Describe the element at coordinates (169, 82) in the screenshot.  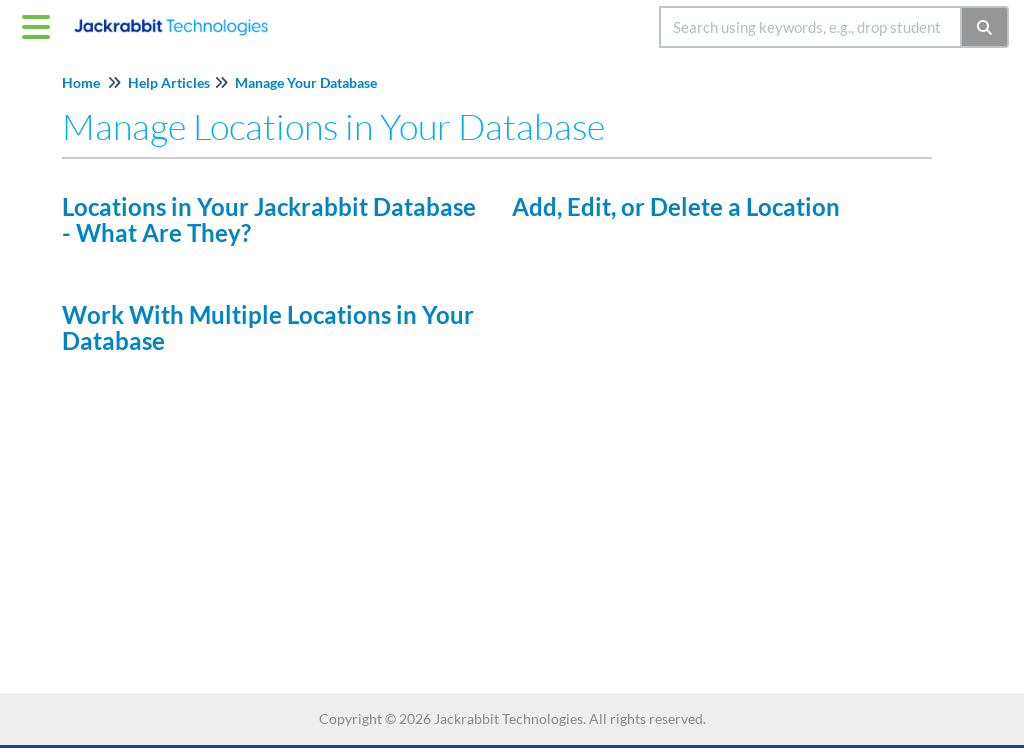
I see `Help Articles` at that location.